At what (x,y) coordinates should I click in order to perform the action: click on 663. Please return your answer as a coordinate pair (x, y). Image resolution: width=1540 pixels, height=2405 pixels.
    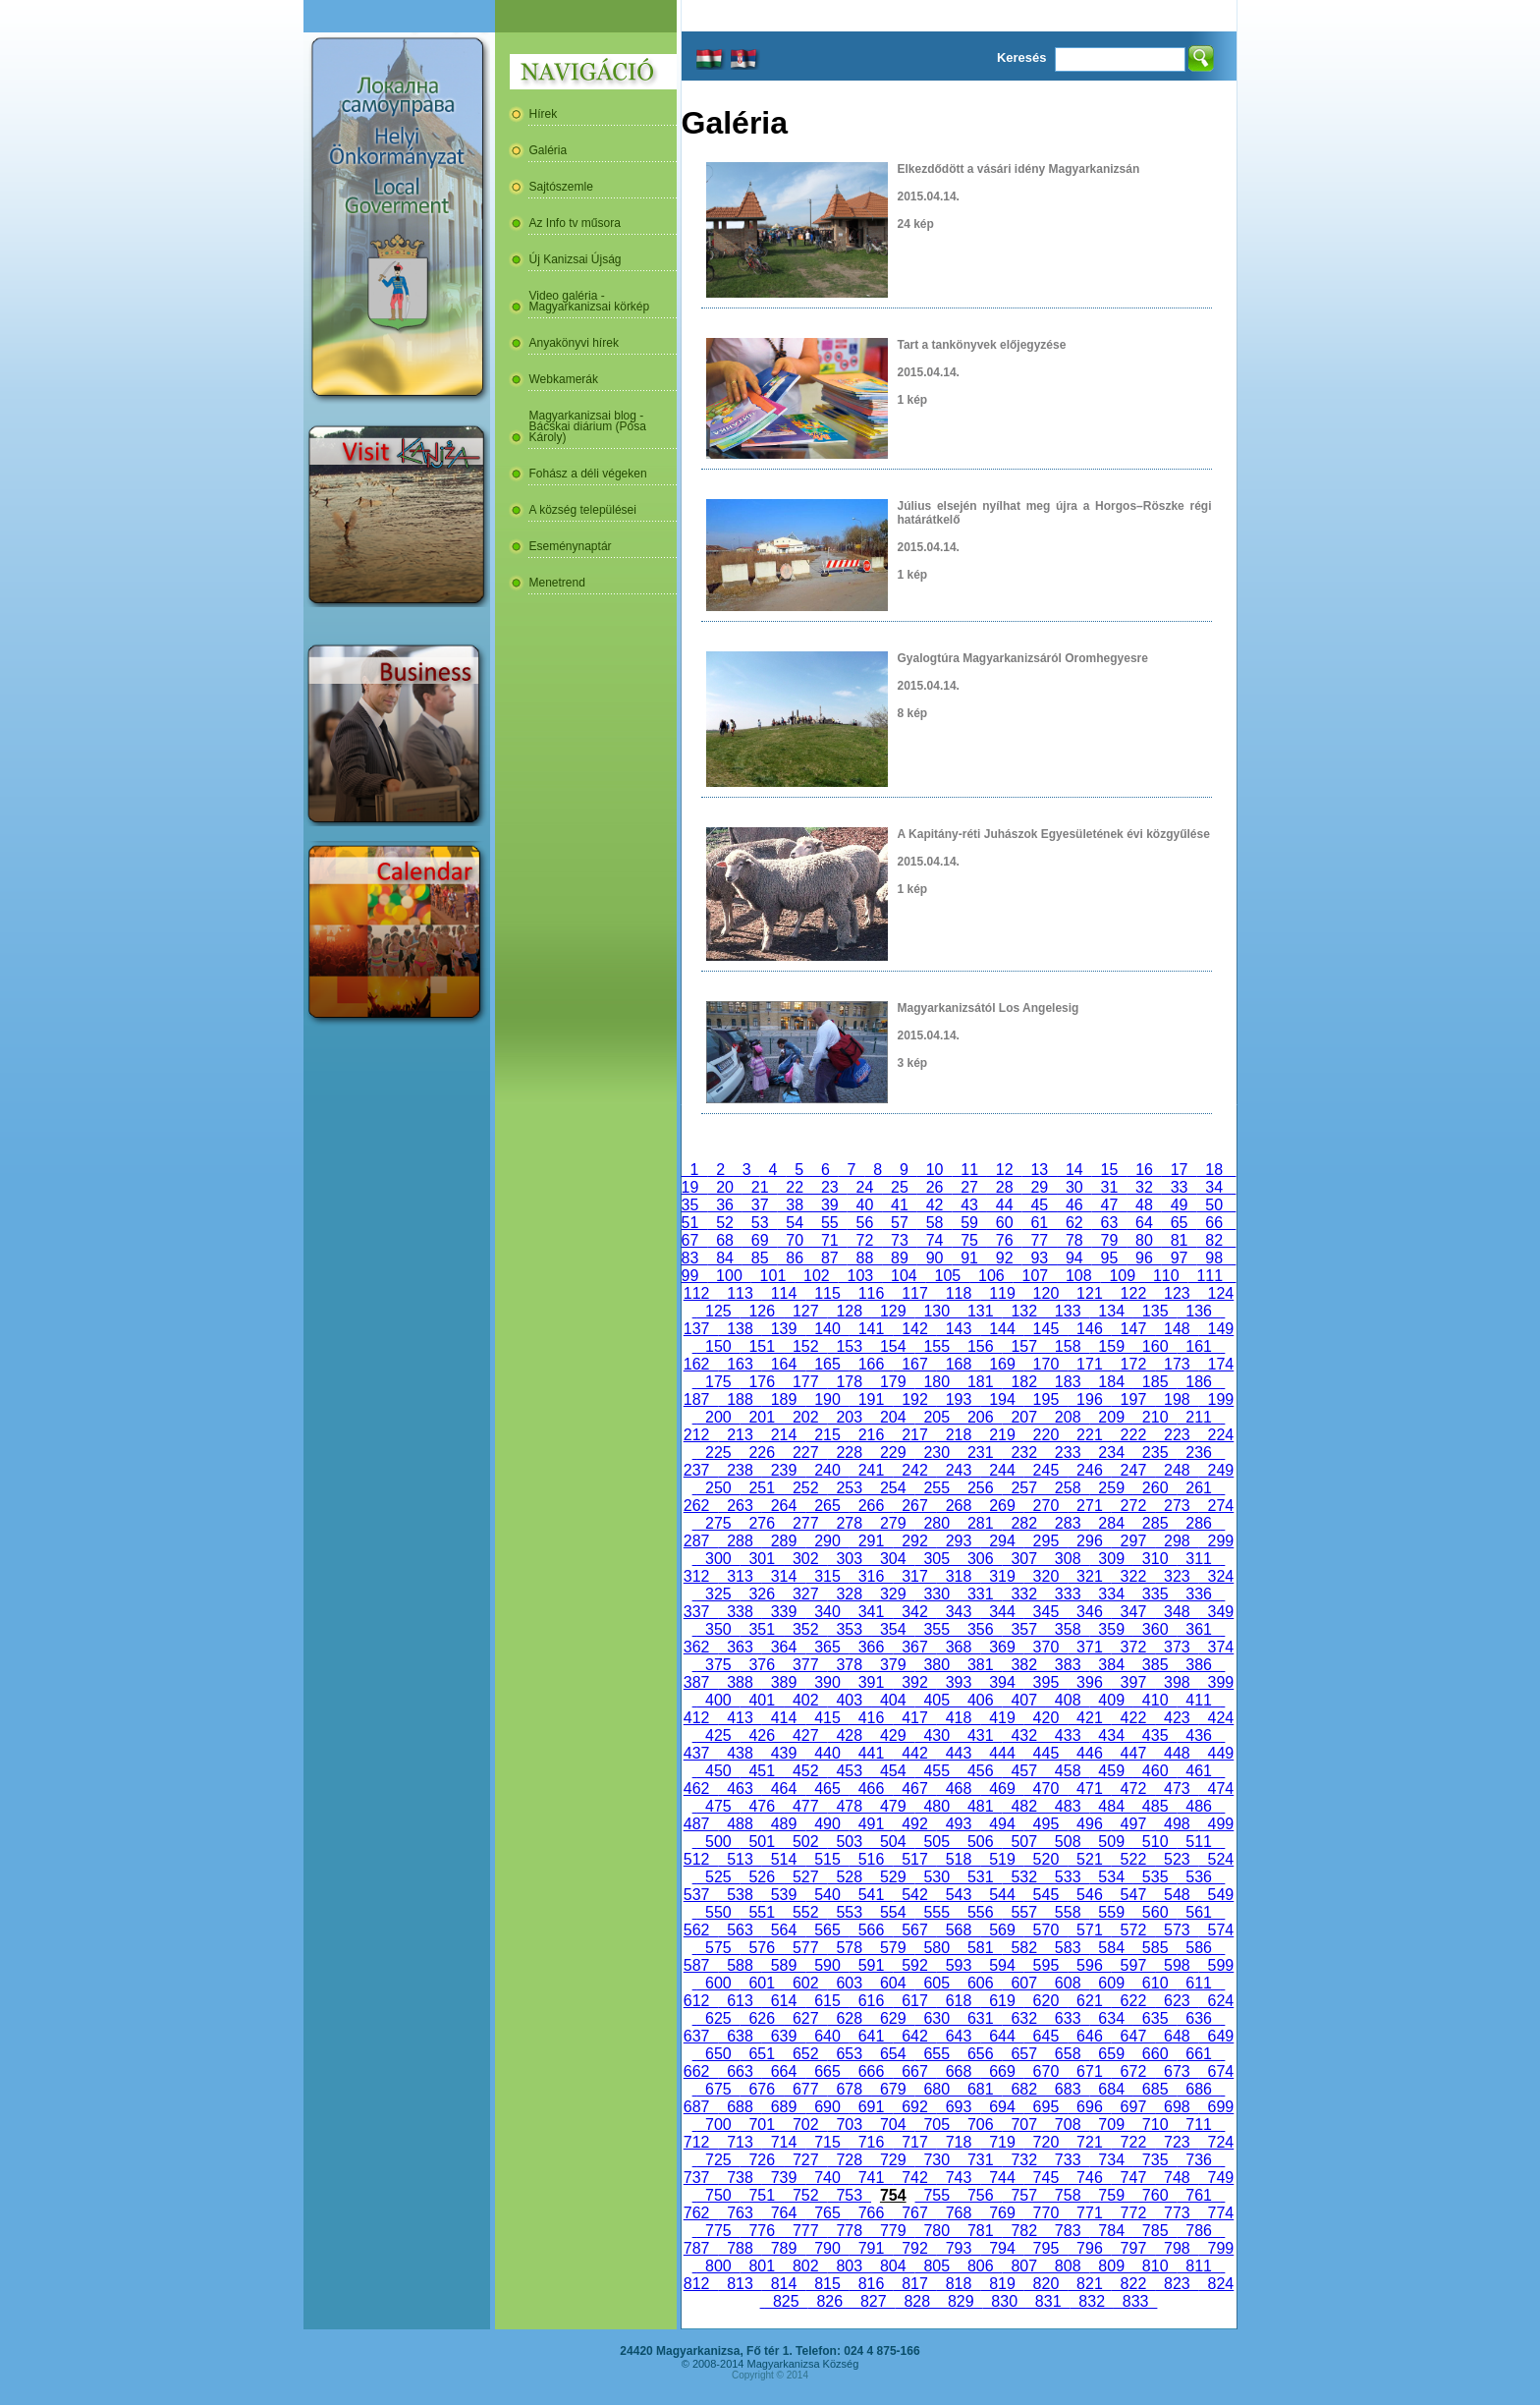
    Looking at the image, I should click on (739, 2071).